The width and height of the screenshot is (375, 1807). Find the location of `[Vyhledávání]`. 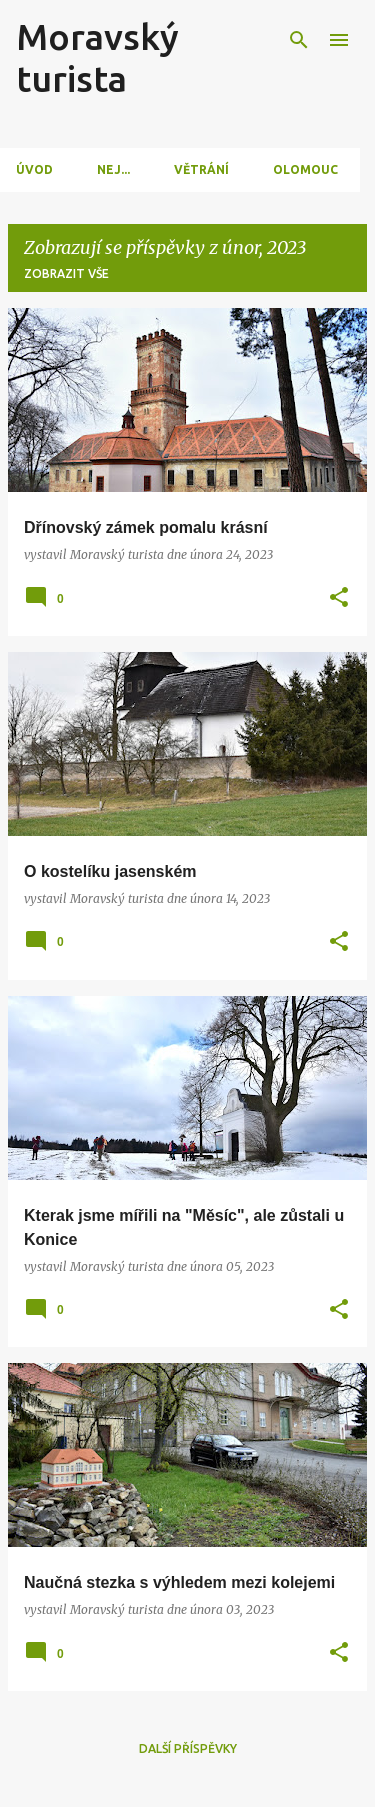

[Vyhledávání] is located at coordinates (299, 40).